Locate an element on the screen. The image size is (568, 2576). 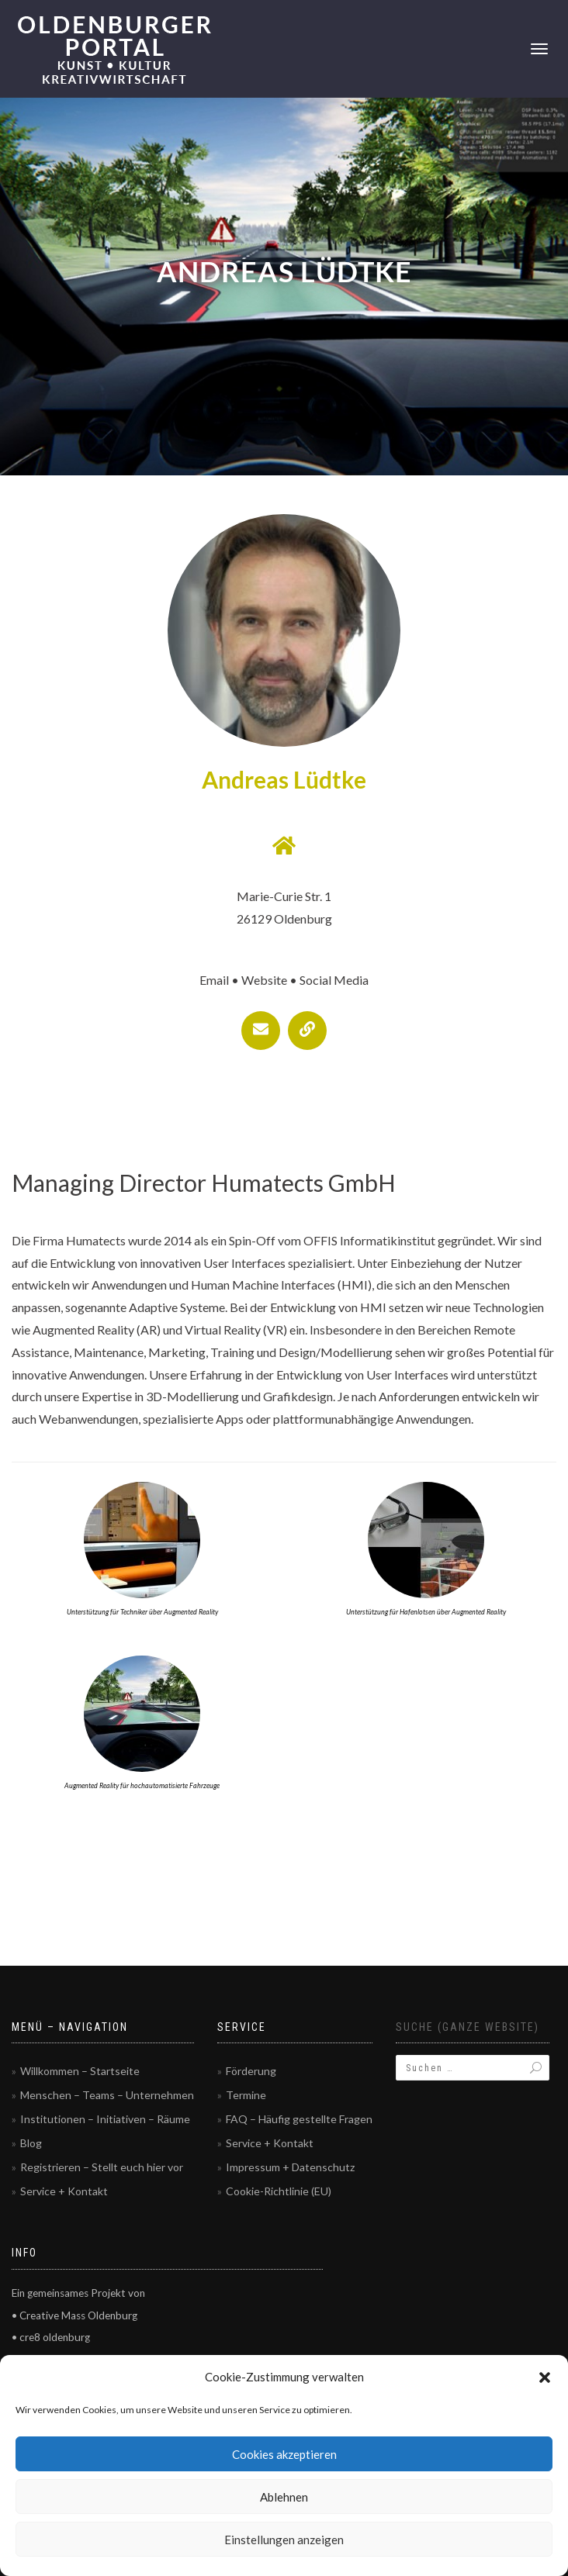
Impressum + Datenschutz is located at coordinates (290, 2167).